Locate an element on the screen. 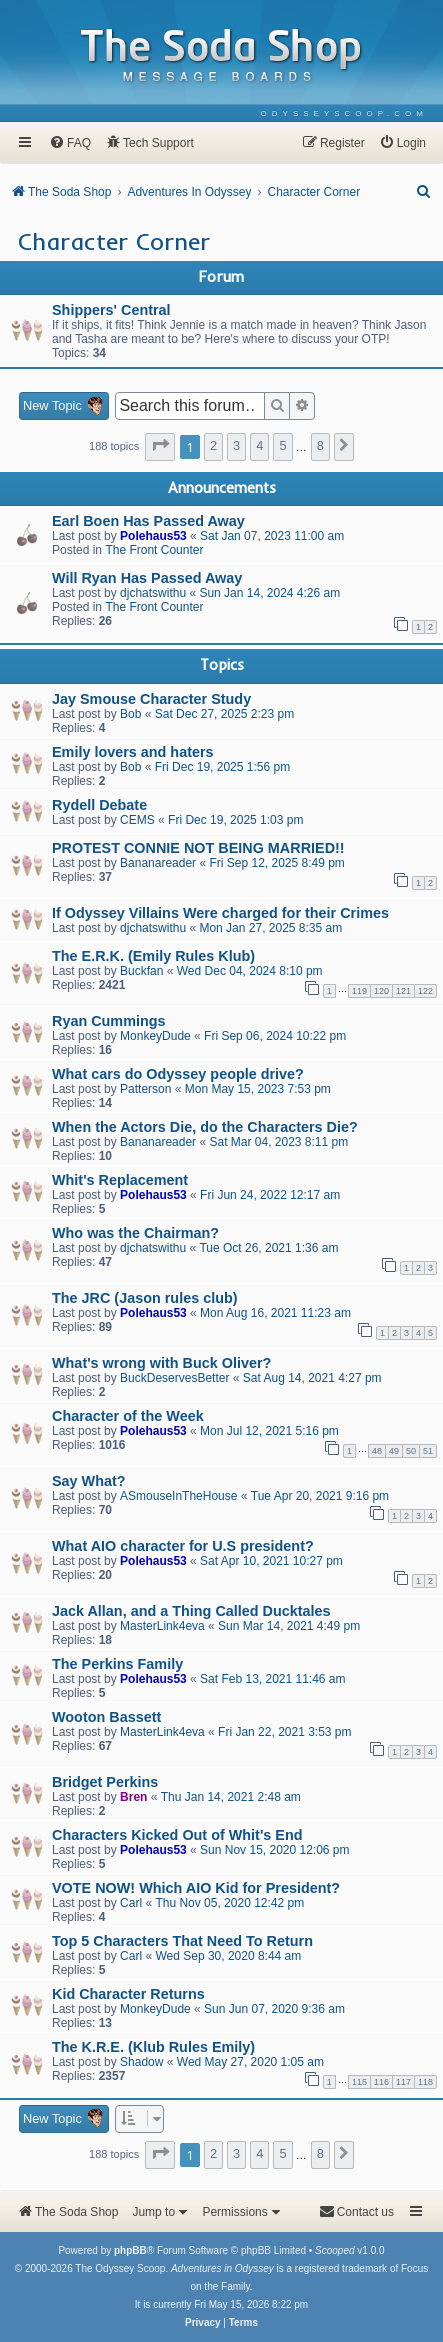 The height and width of the screenshot is (2342, 443). Wooton Bassett is located at coordinates (106, 1717).